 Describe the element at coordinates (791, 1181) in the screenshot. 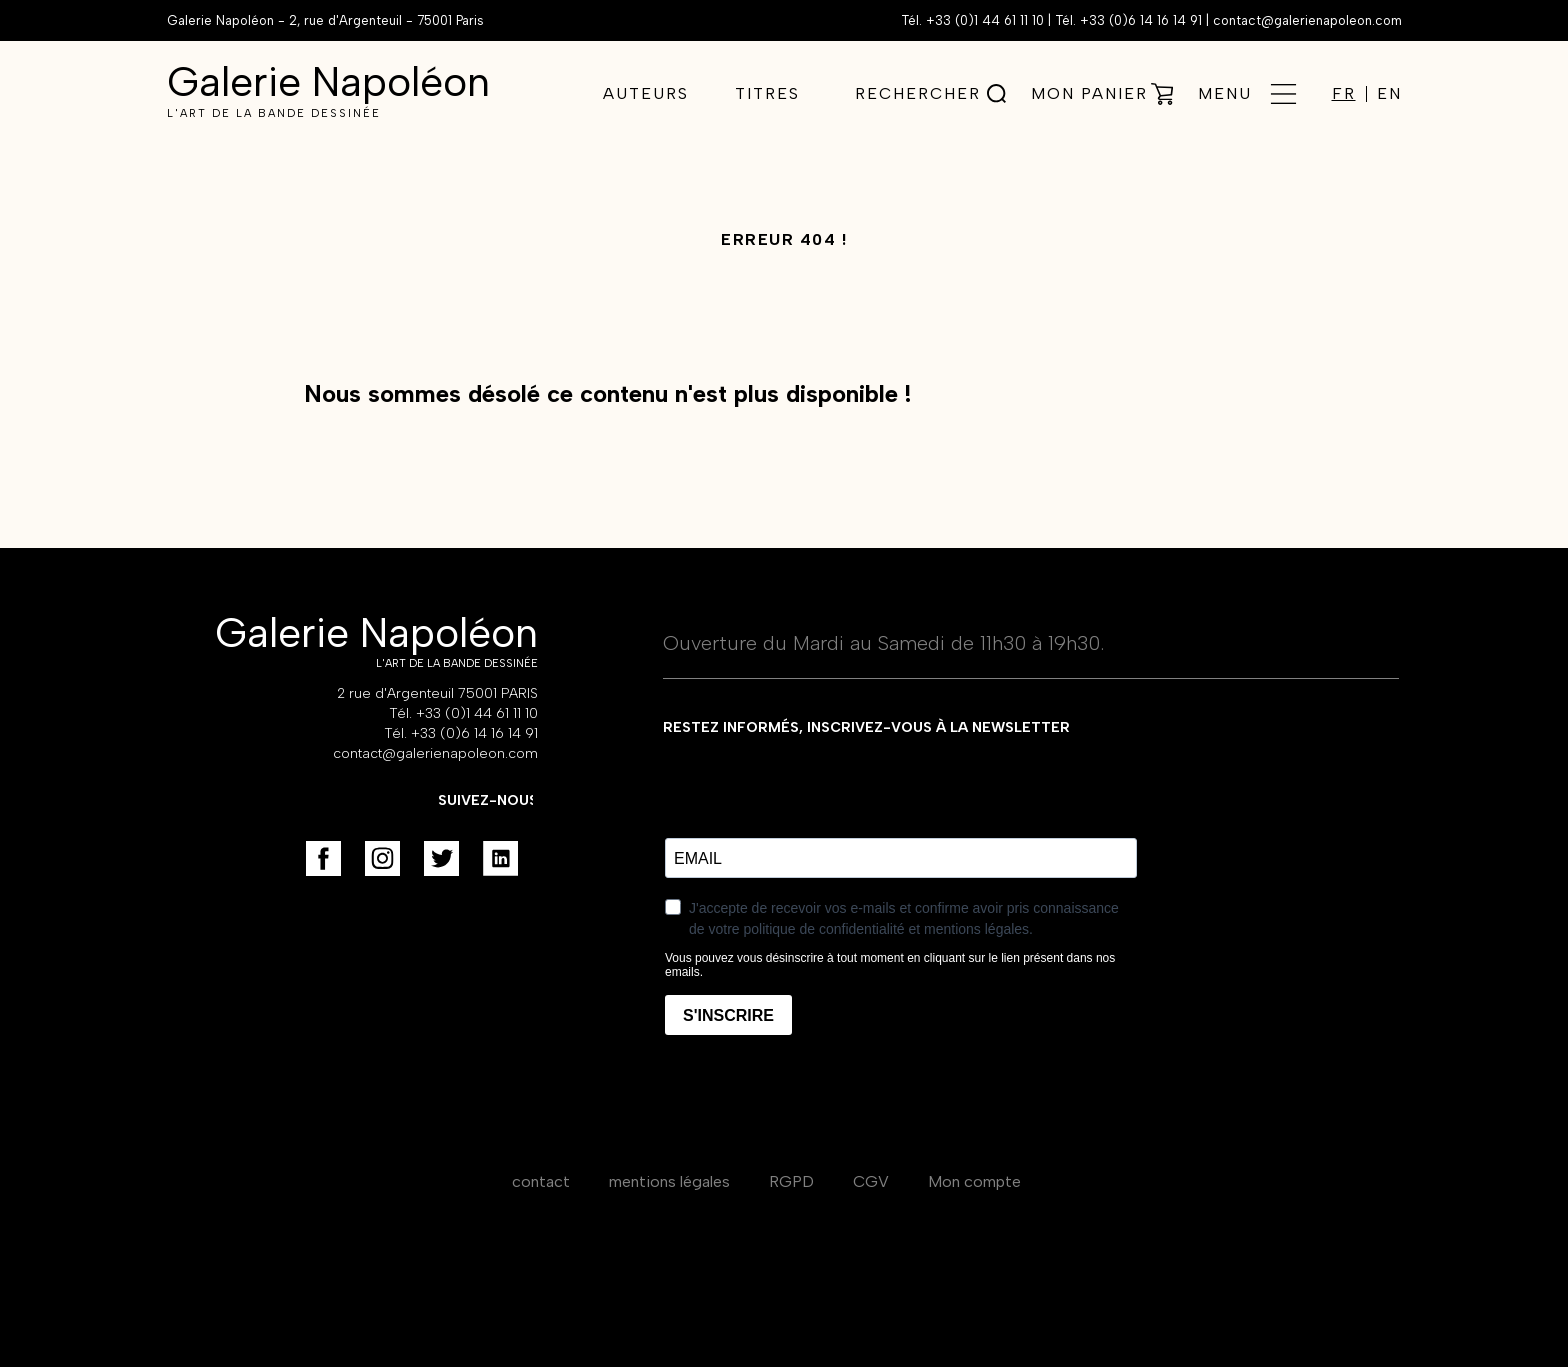

I see `RGPD` at that location.